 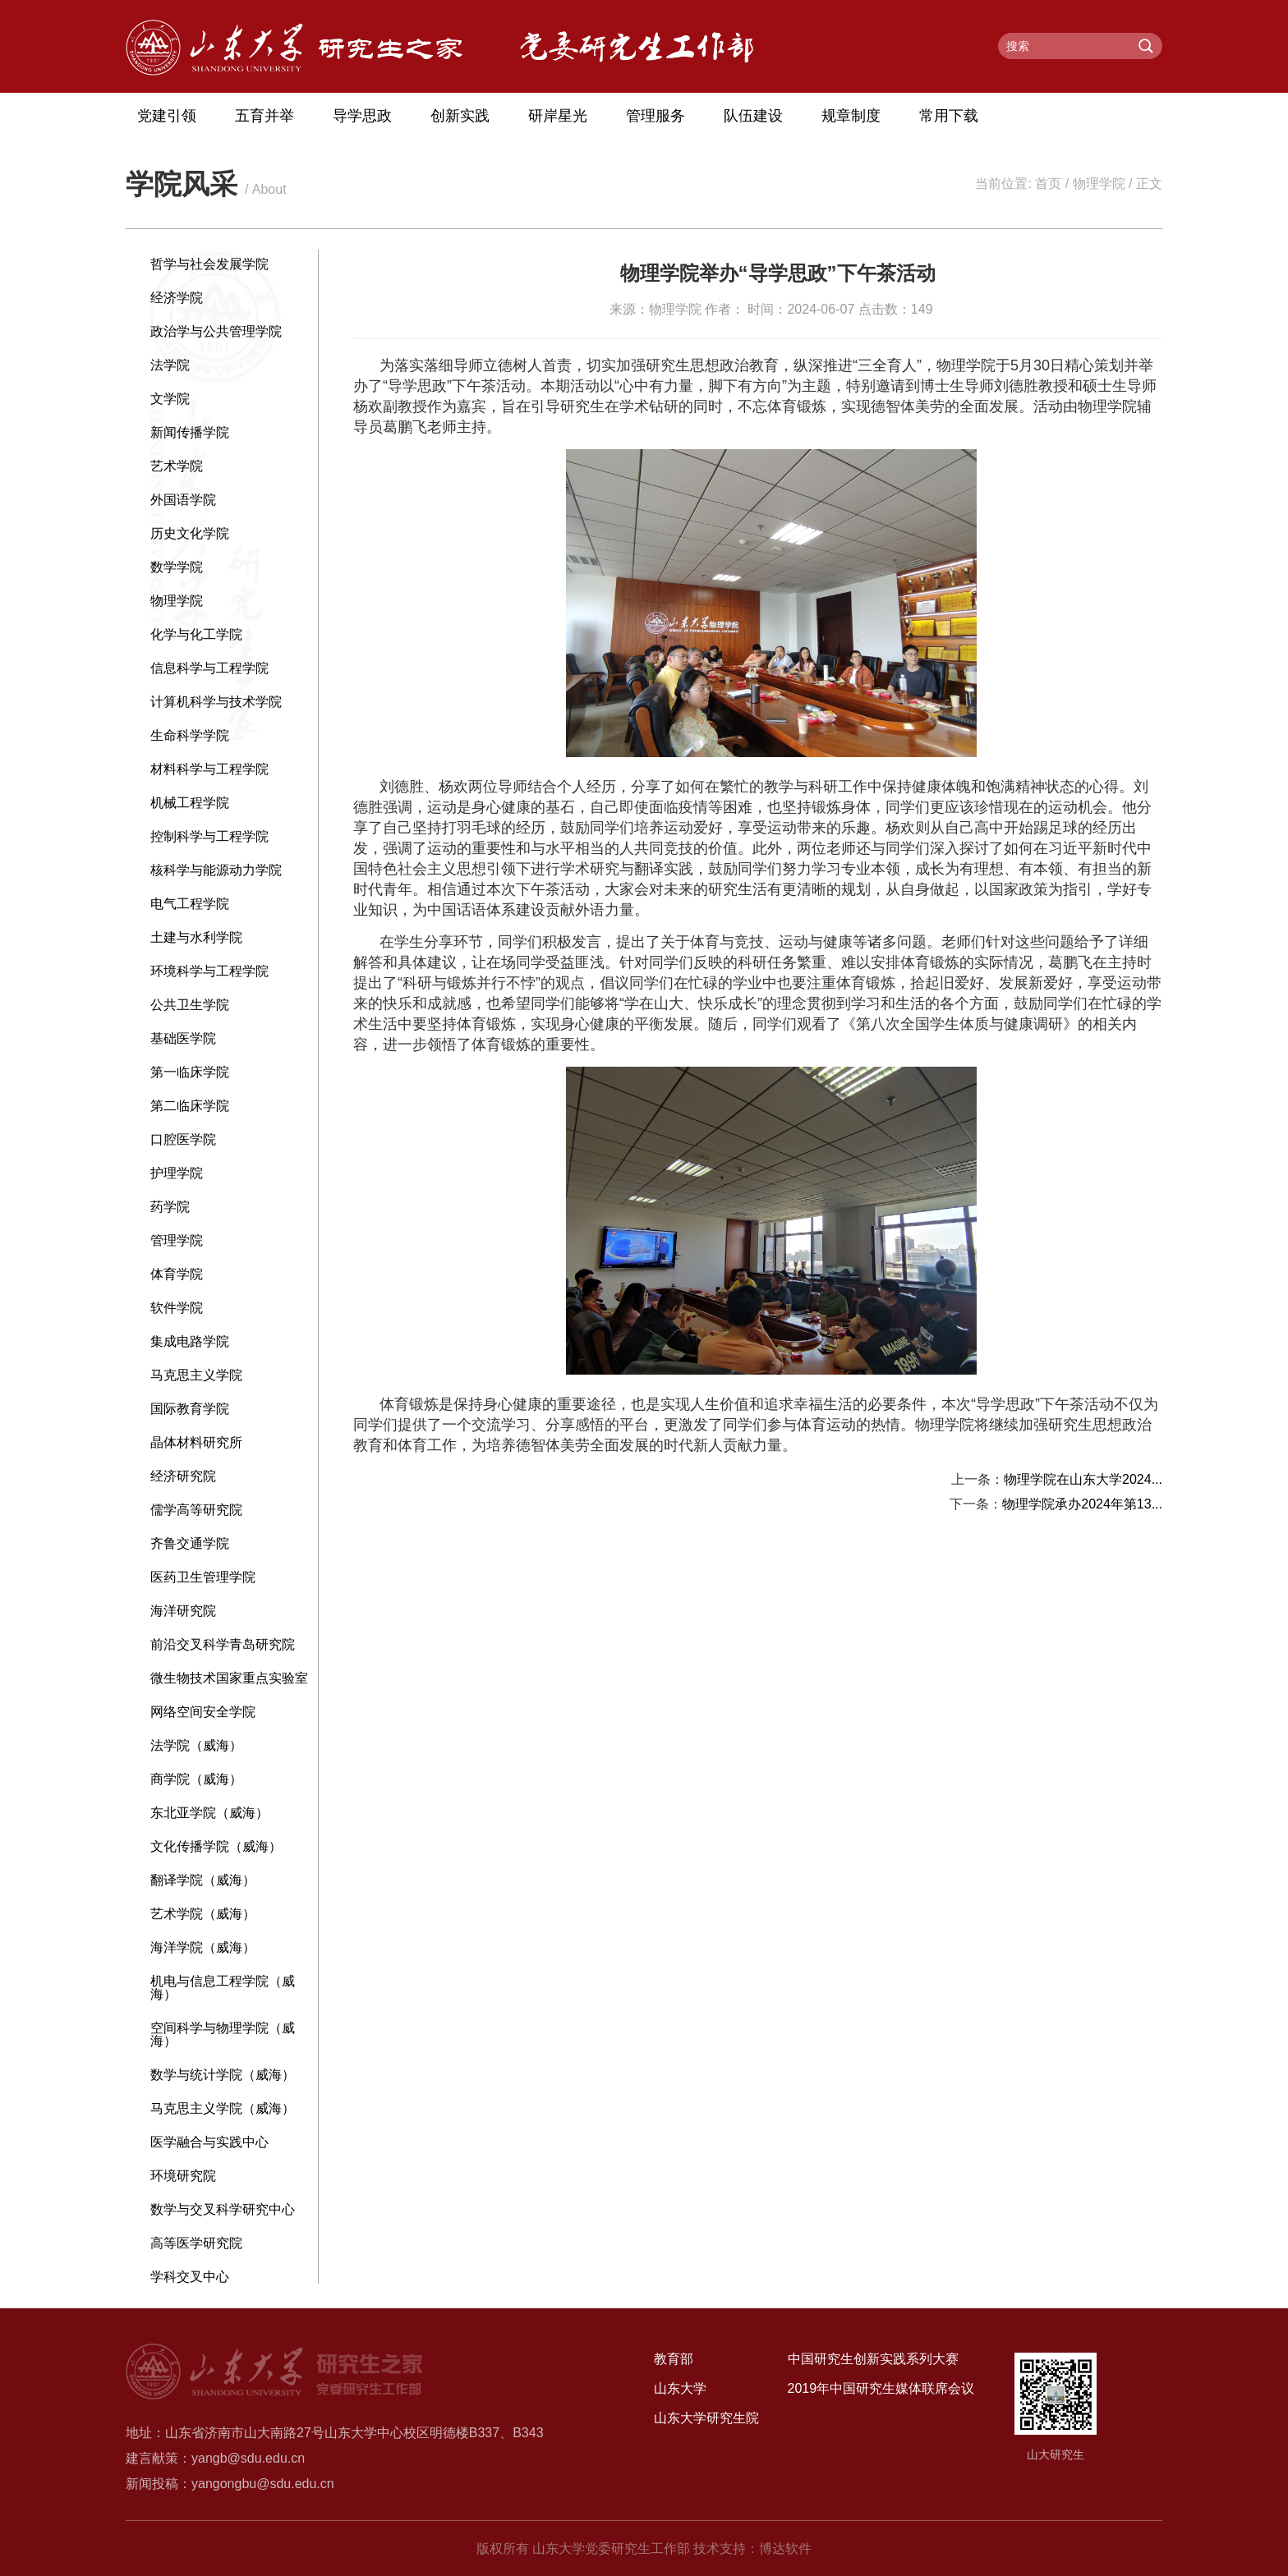 I want to click on 规章制度, so click(x=851, y=116).